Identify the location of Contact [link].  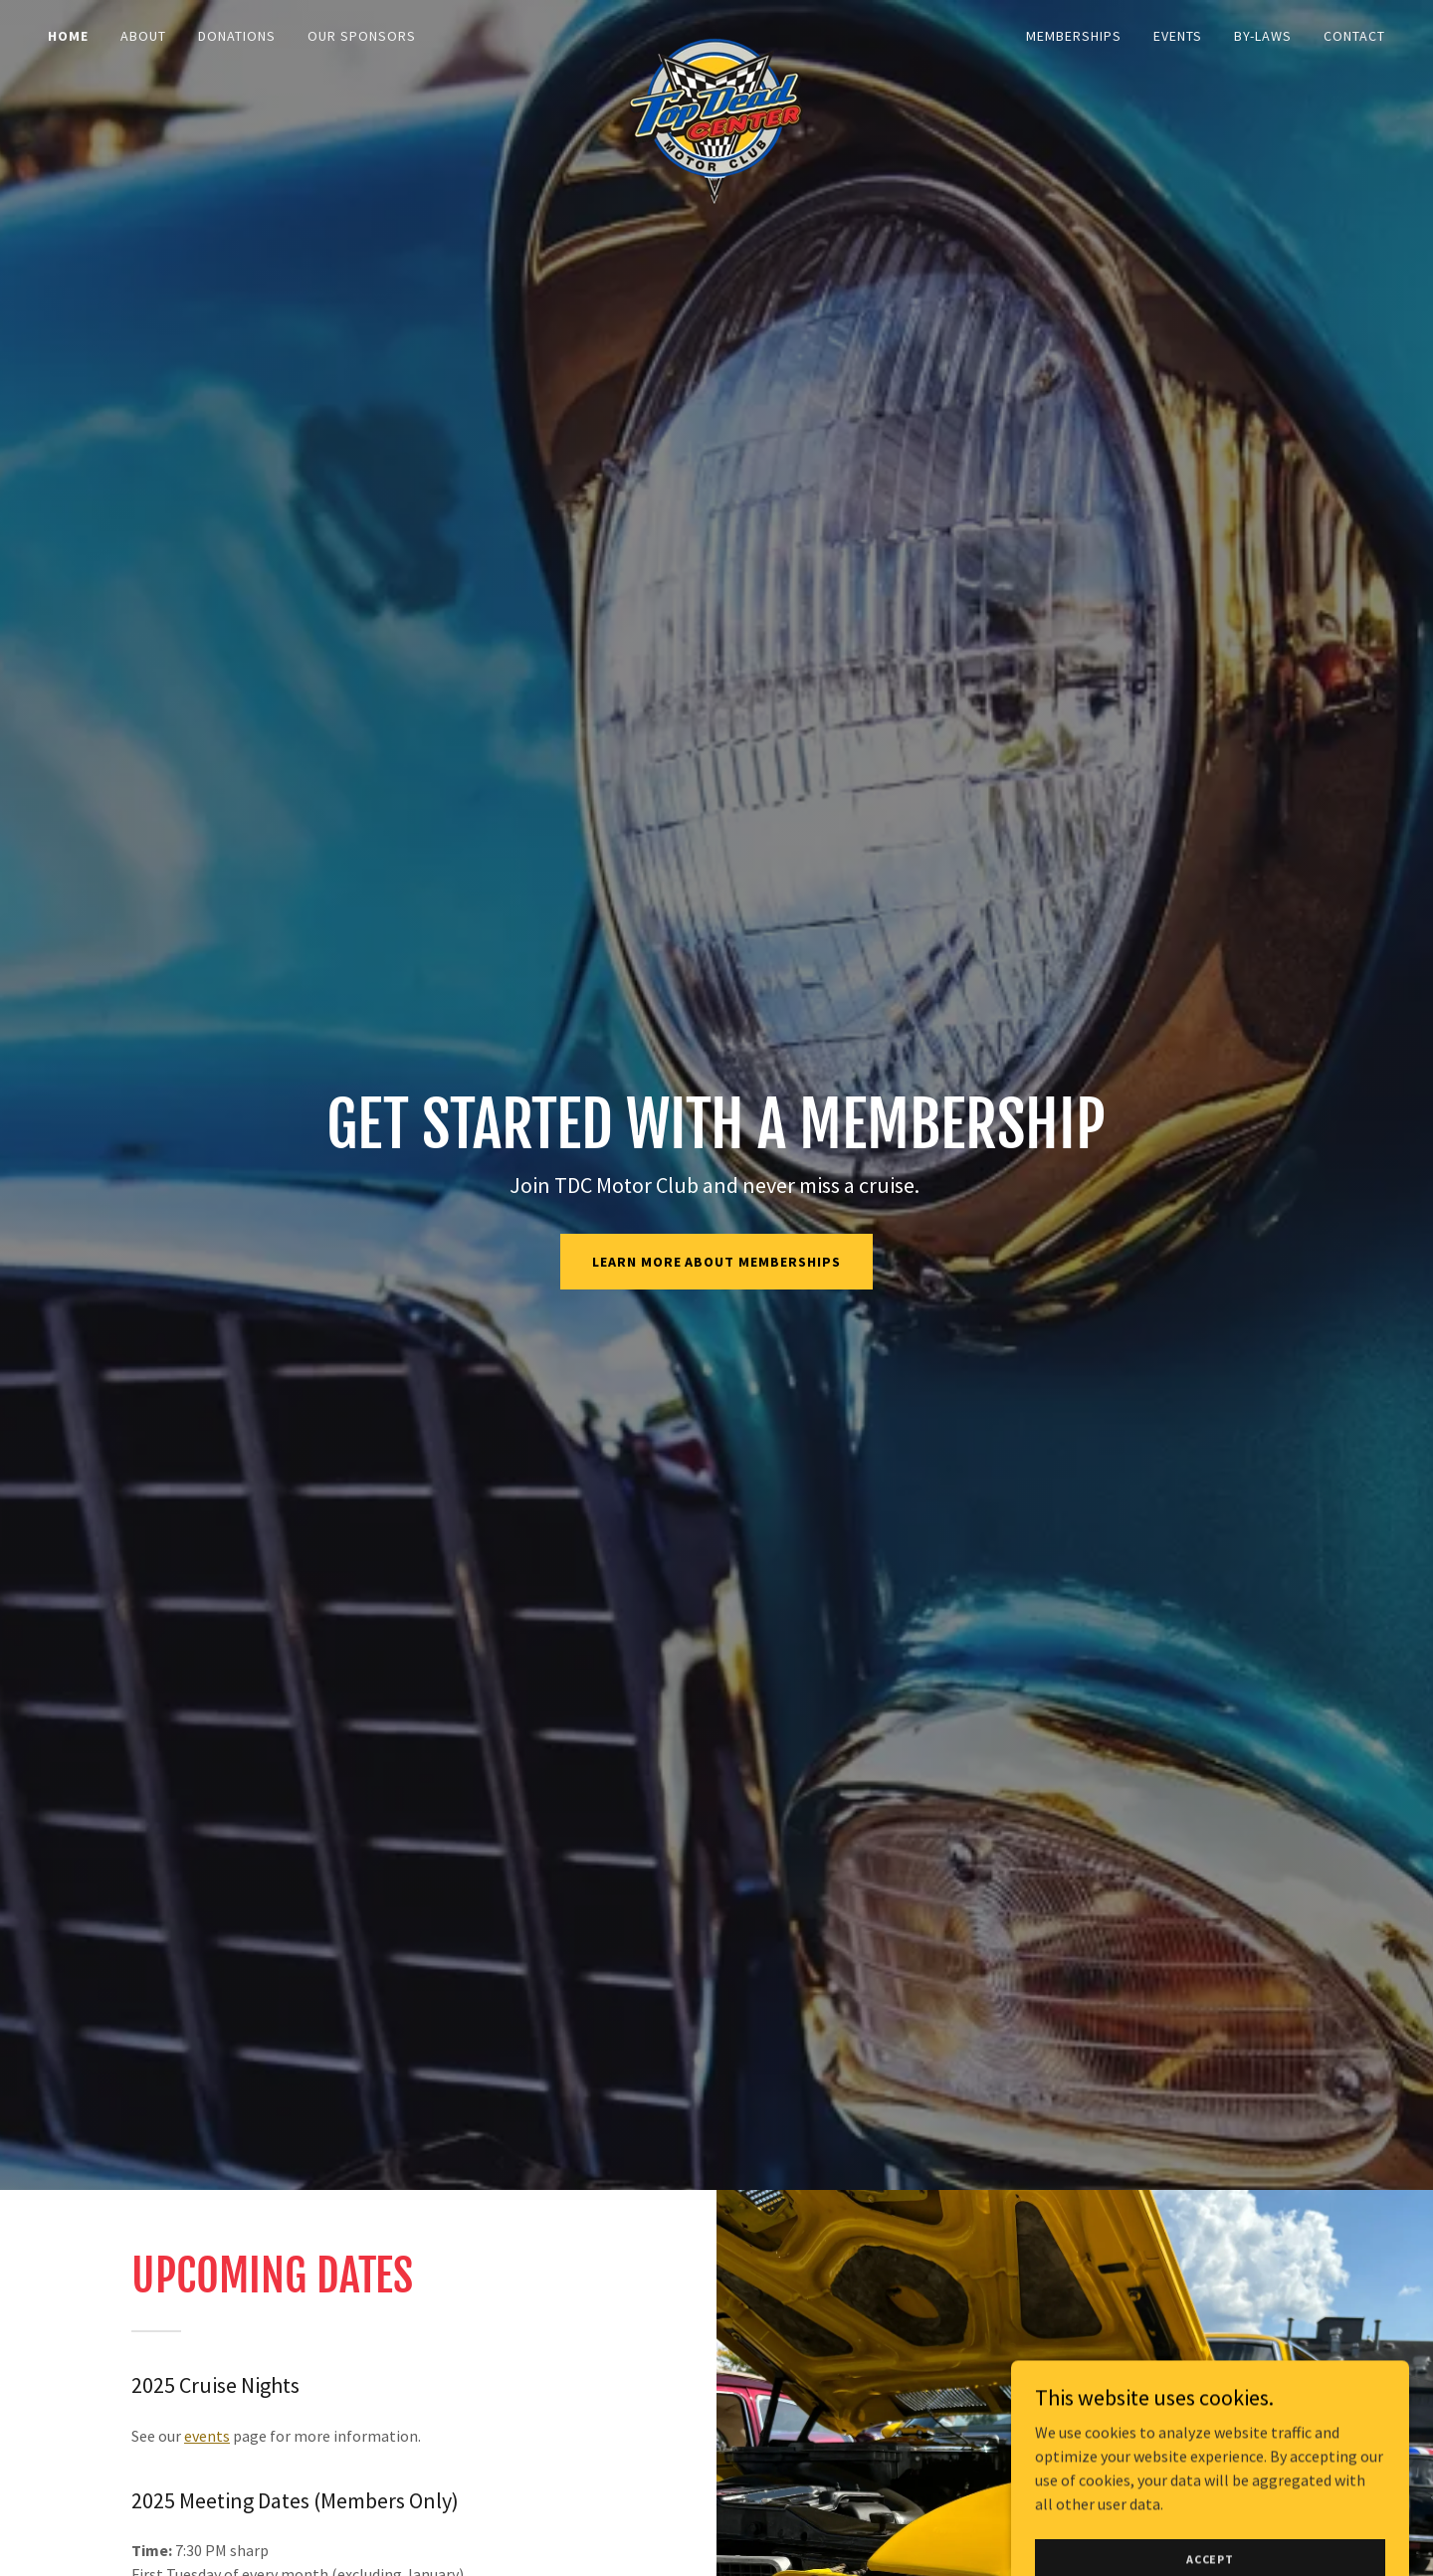
(1354, 36).